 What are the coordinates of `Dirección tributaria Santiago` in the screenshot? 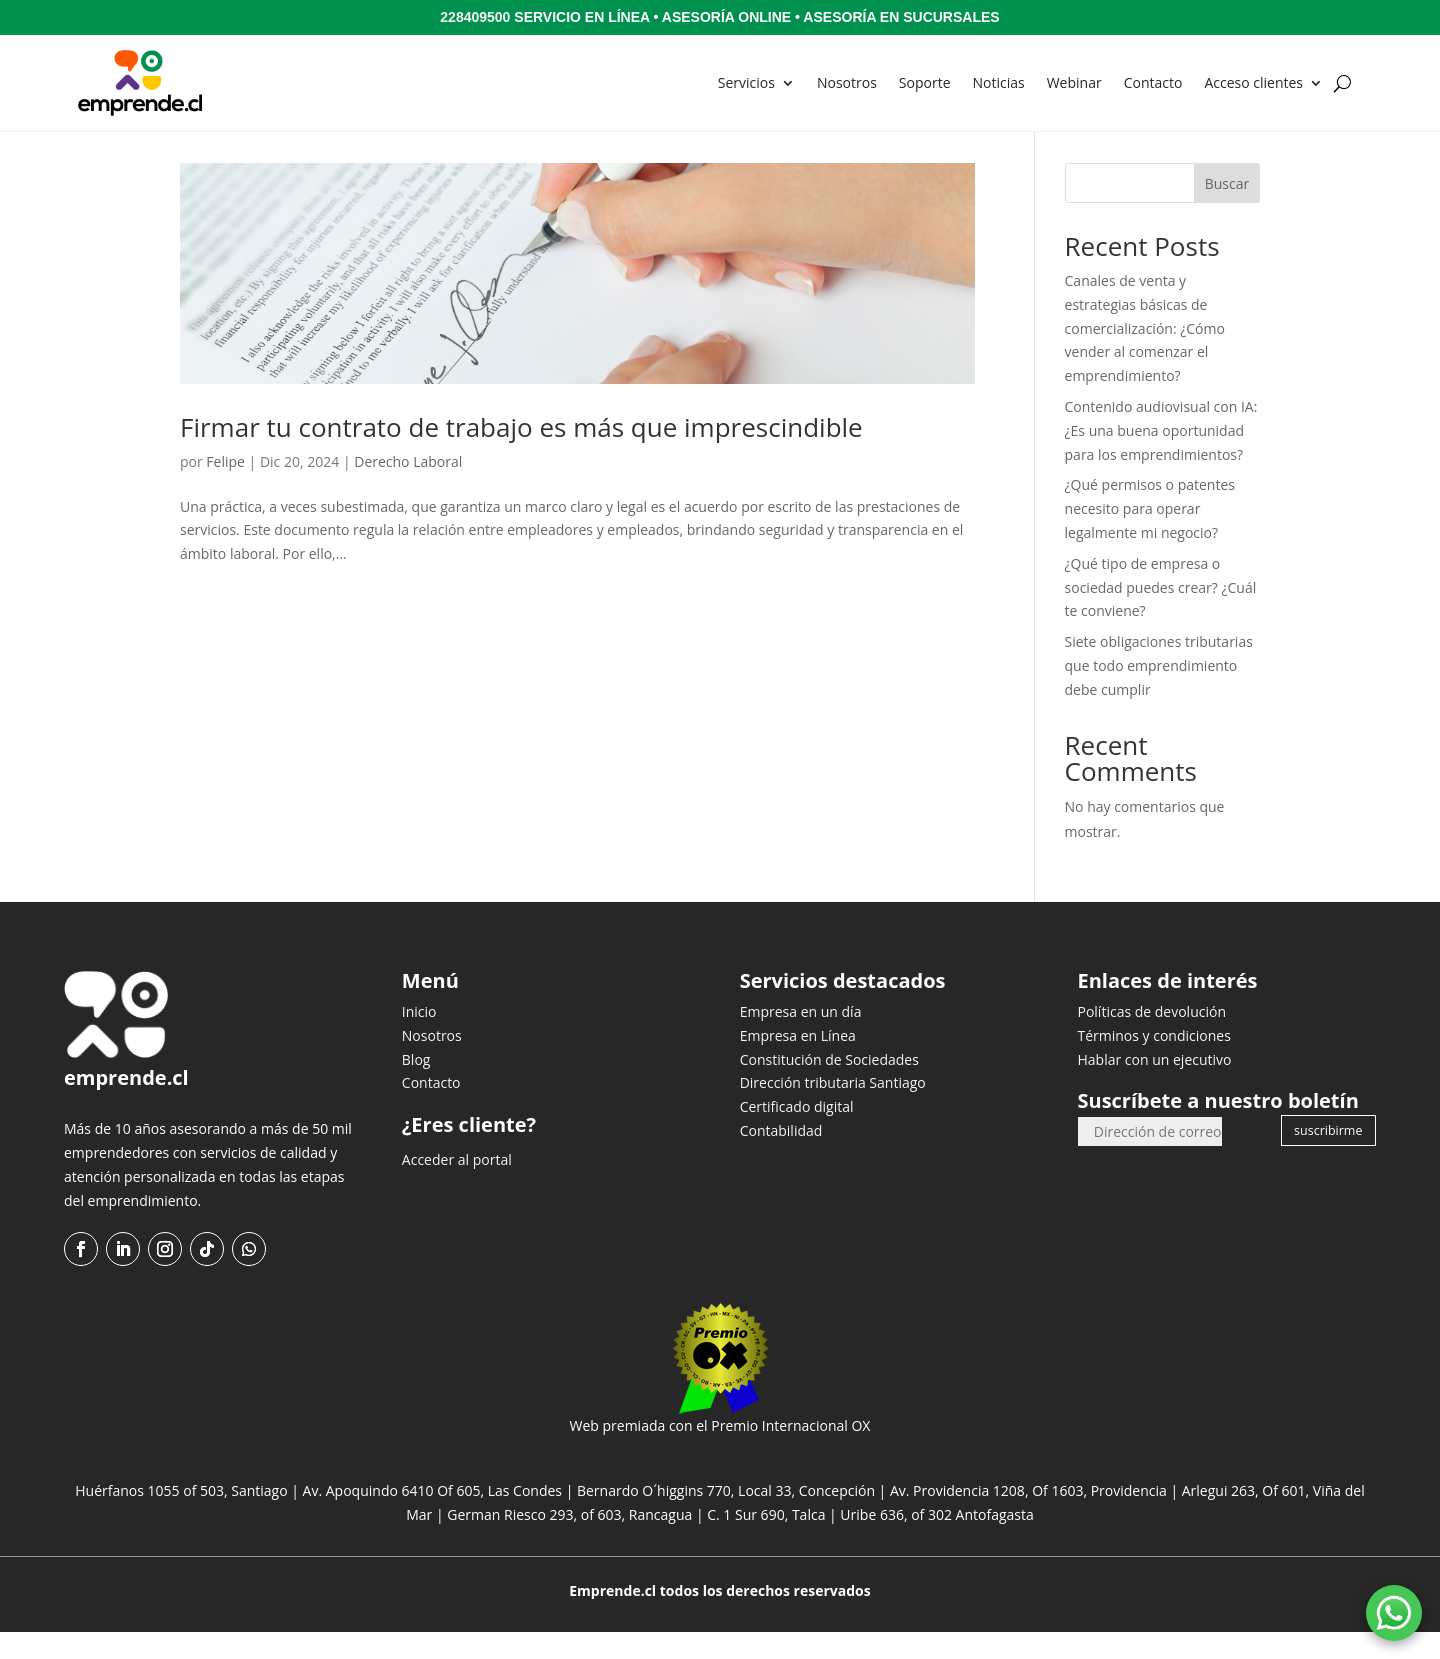 It's located at (833, 1109).